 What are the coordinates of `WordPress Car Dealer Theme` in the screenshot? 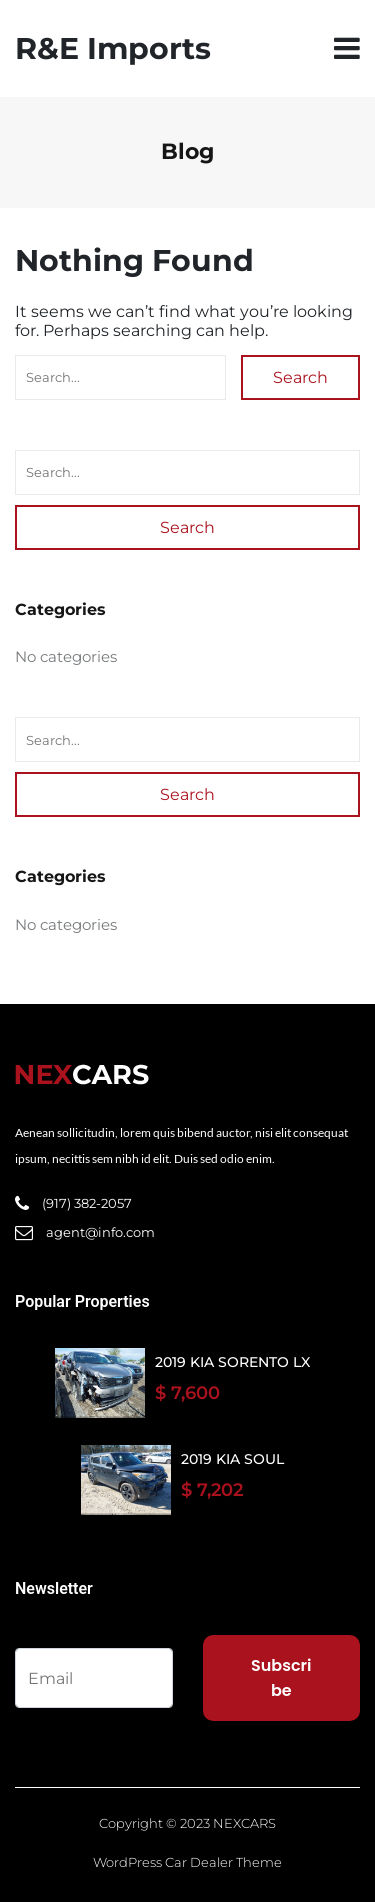 It's located at (187, 1862).